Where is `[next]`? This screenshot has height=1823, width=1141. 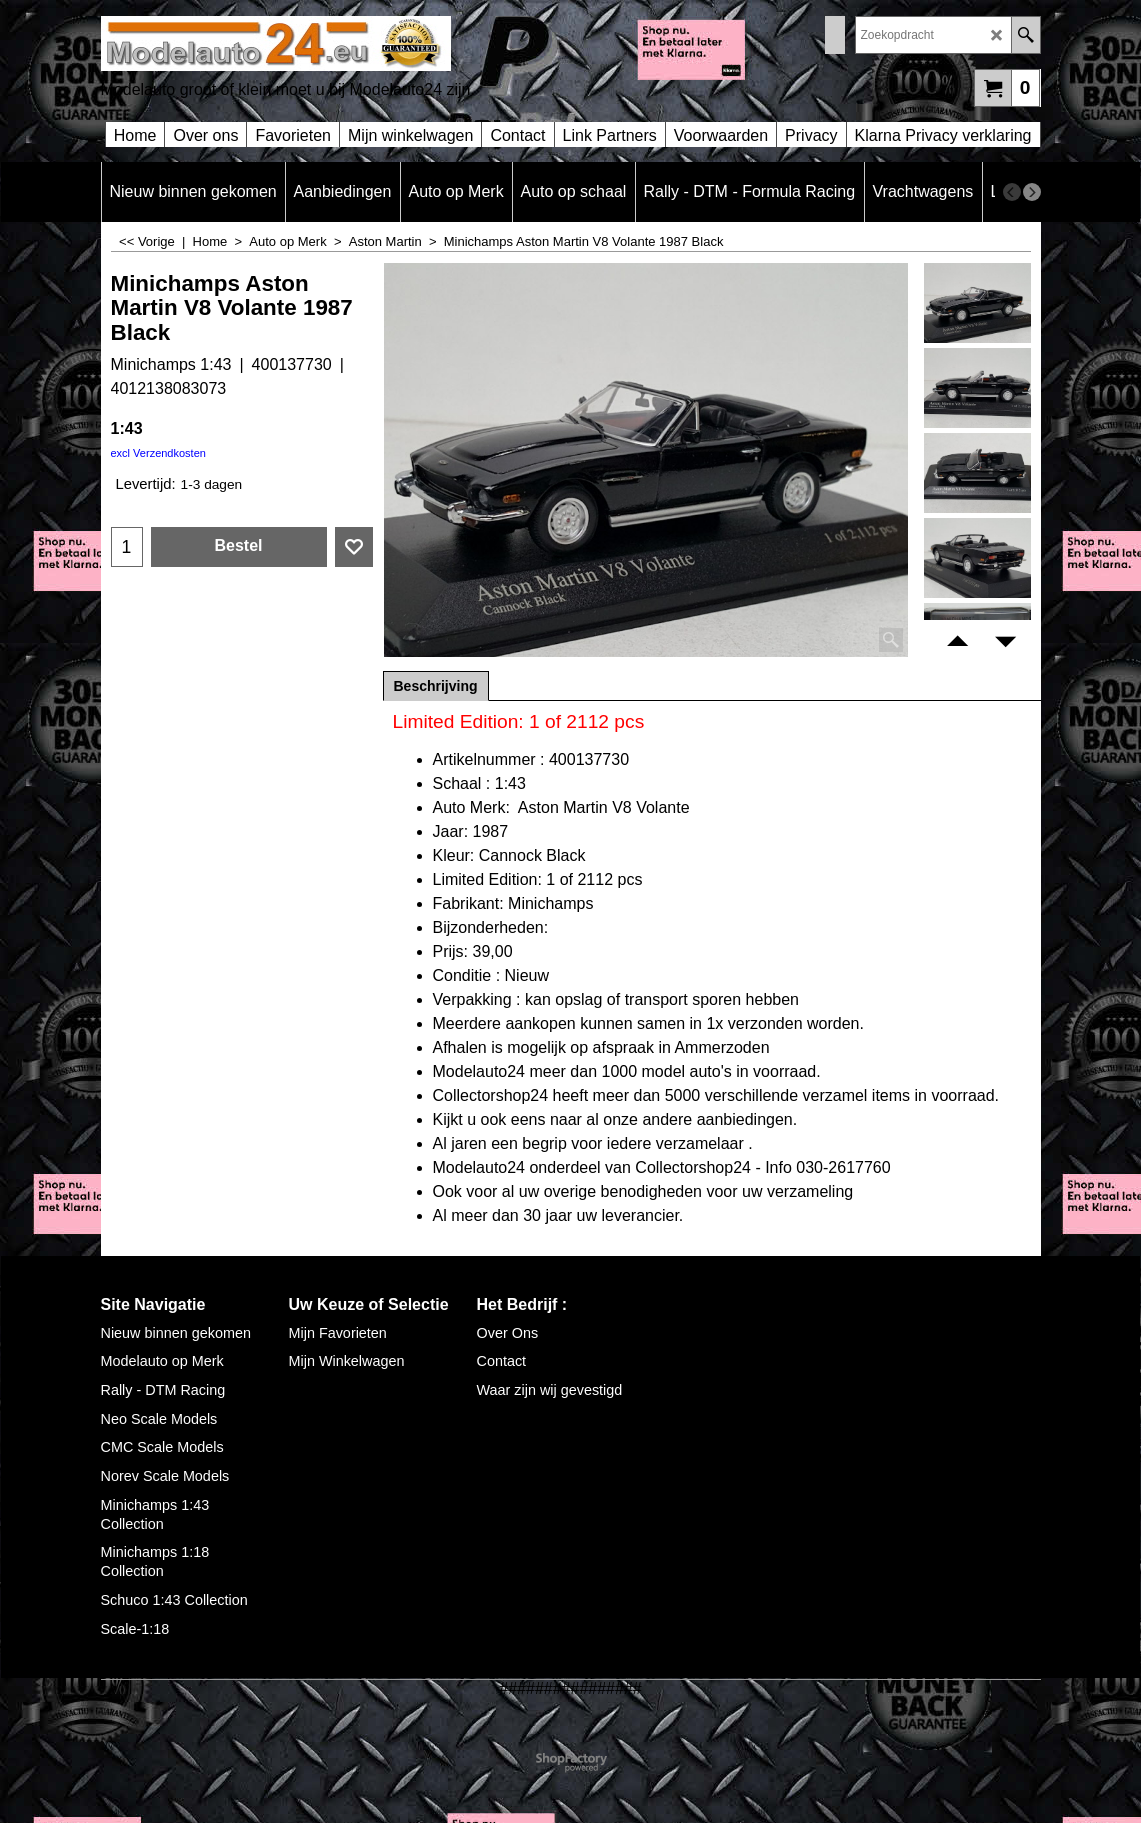 [next] is located at coordinates (1032, 192).